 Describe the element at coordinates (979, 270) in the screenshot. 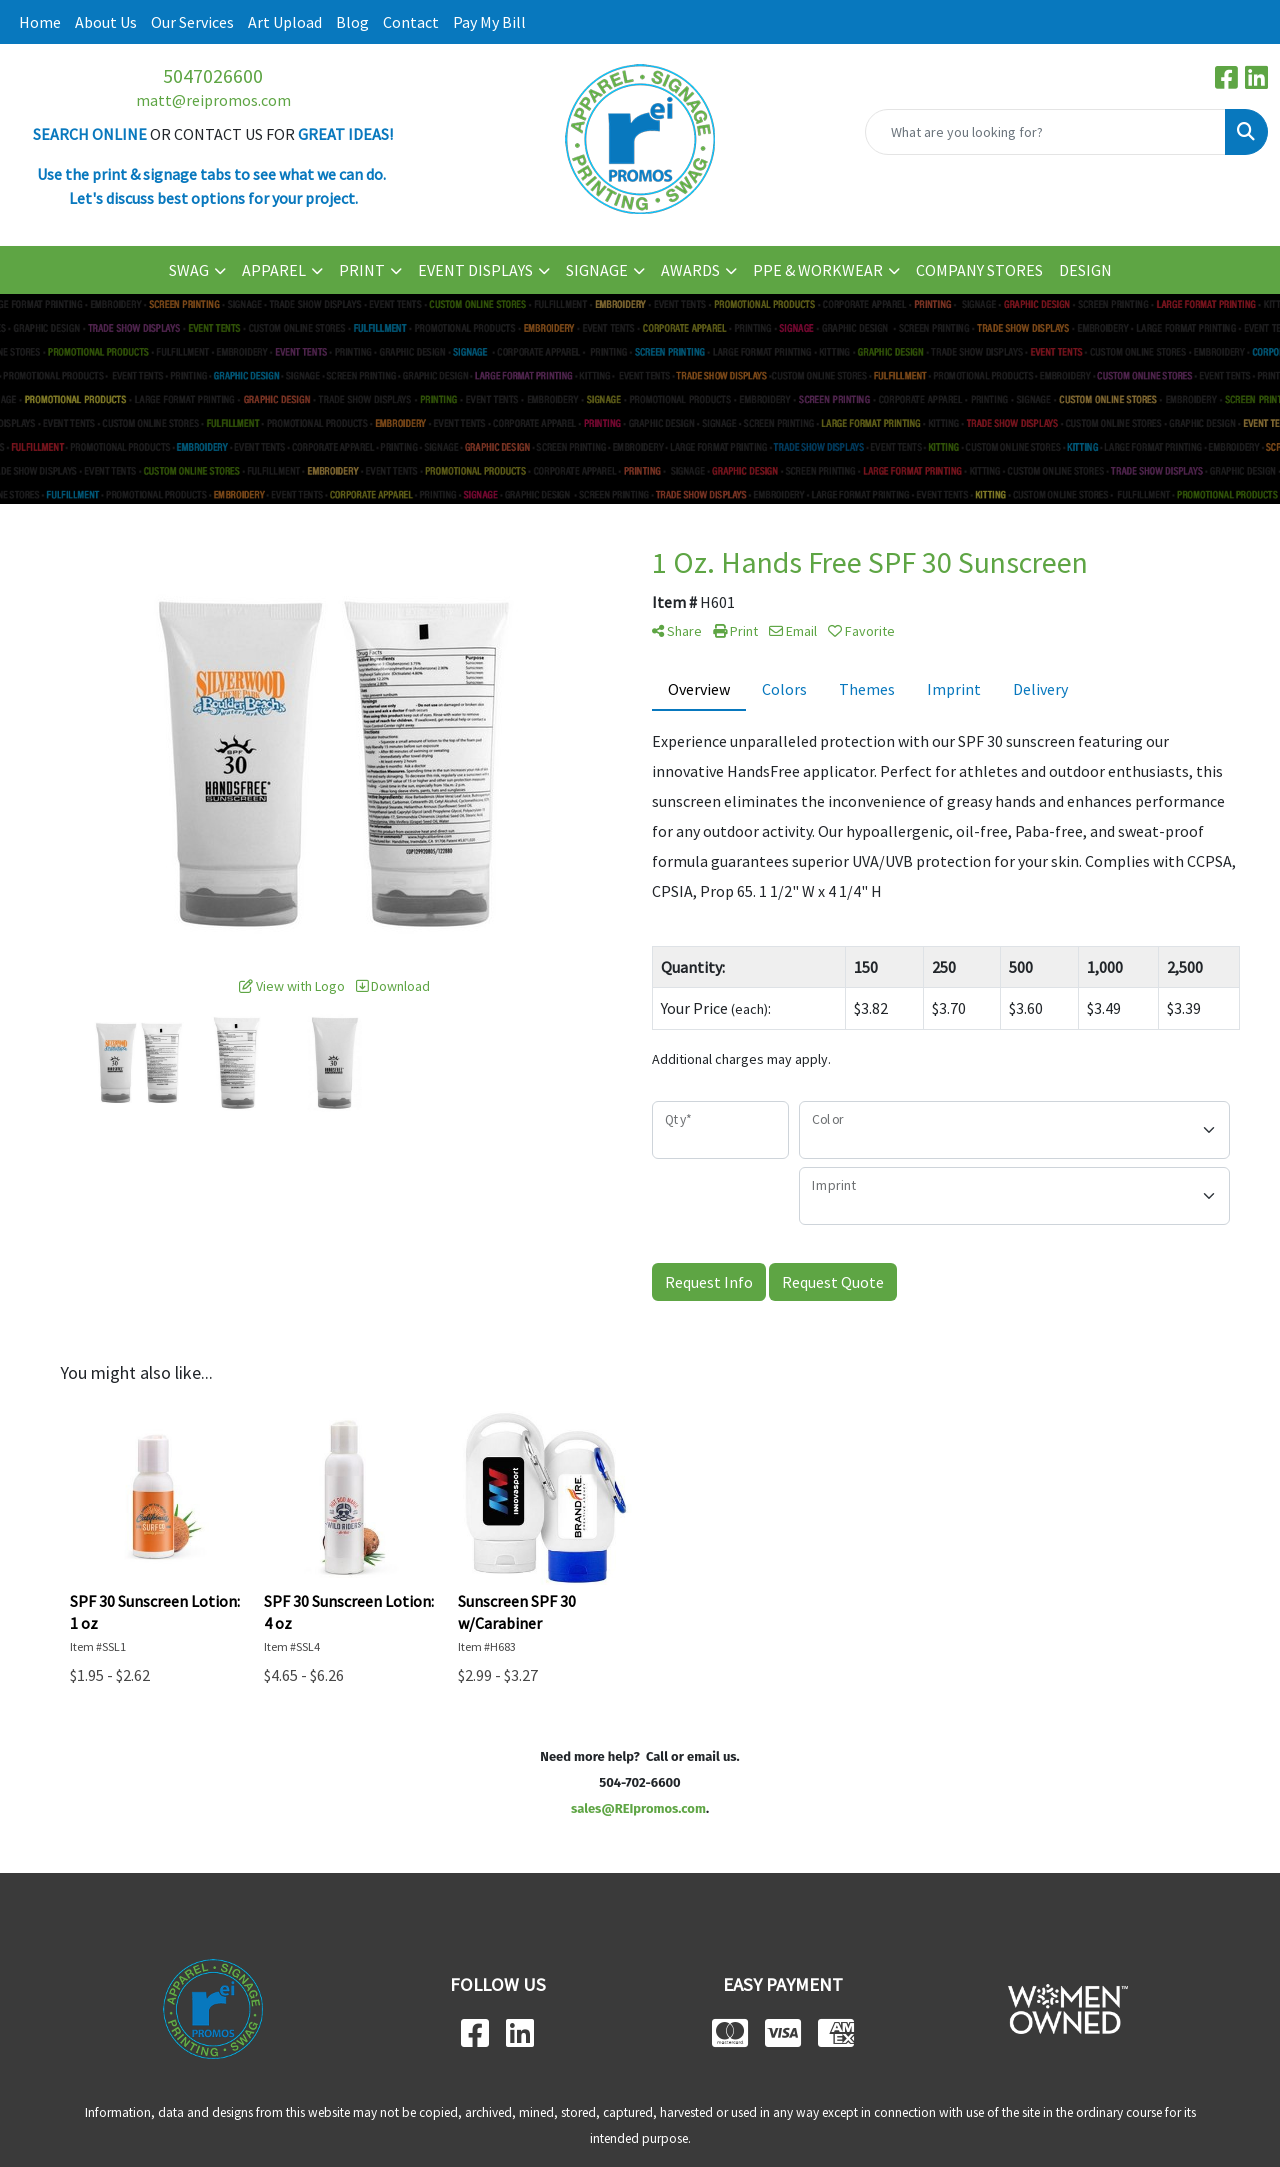

I see `COMPANY STORES` at that location.